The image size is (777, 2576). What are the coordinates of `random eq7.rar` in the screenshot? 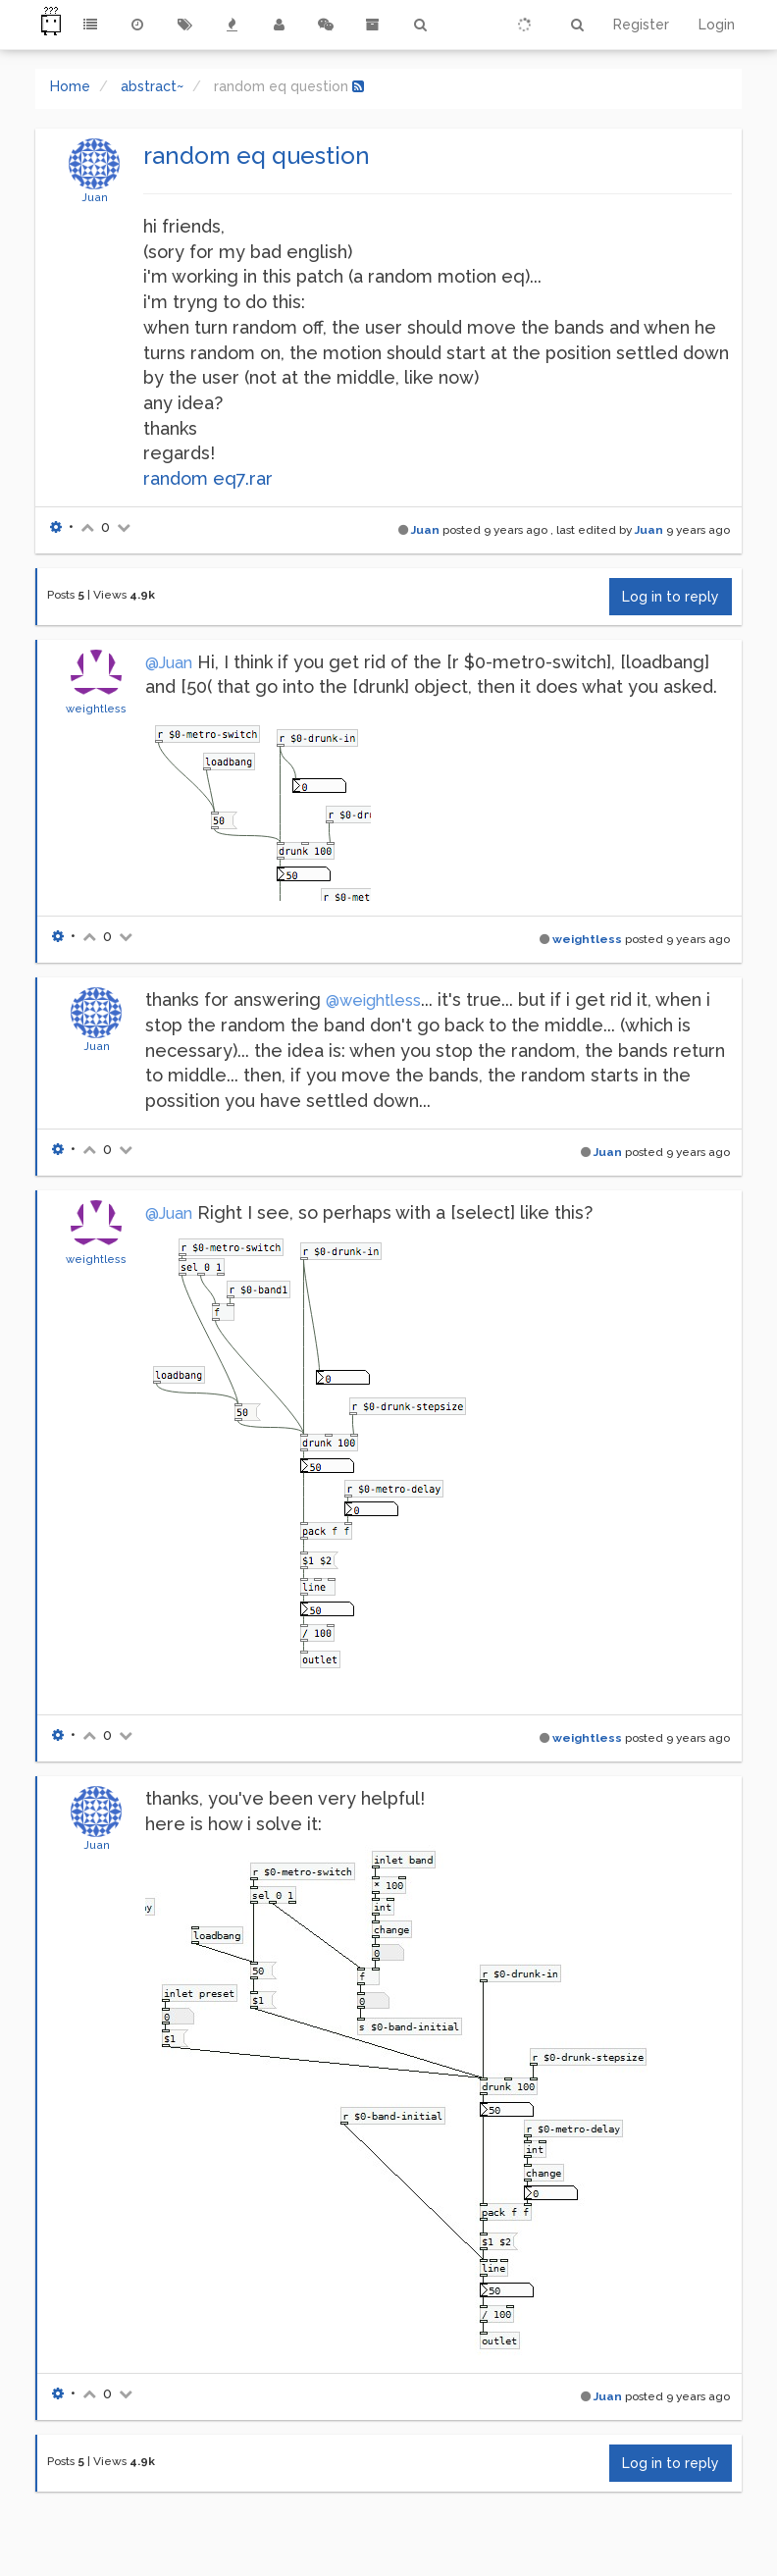 It's located at (208, 478).